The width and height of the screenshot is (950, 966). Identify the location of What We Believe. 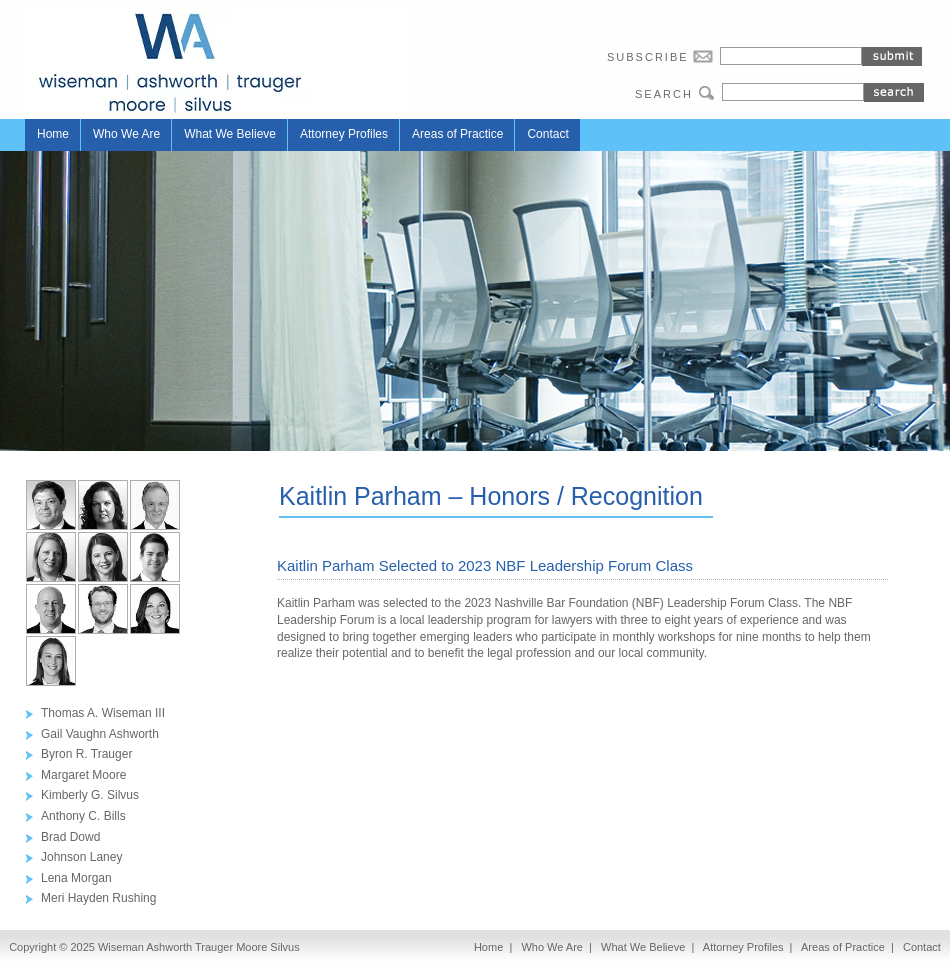
(230, 134).